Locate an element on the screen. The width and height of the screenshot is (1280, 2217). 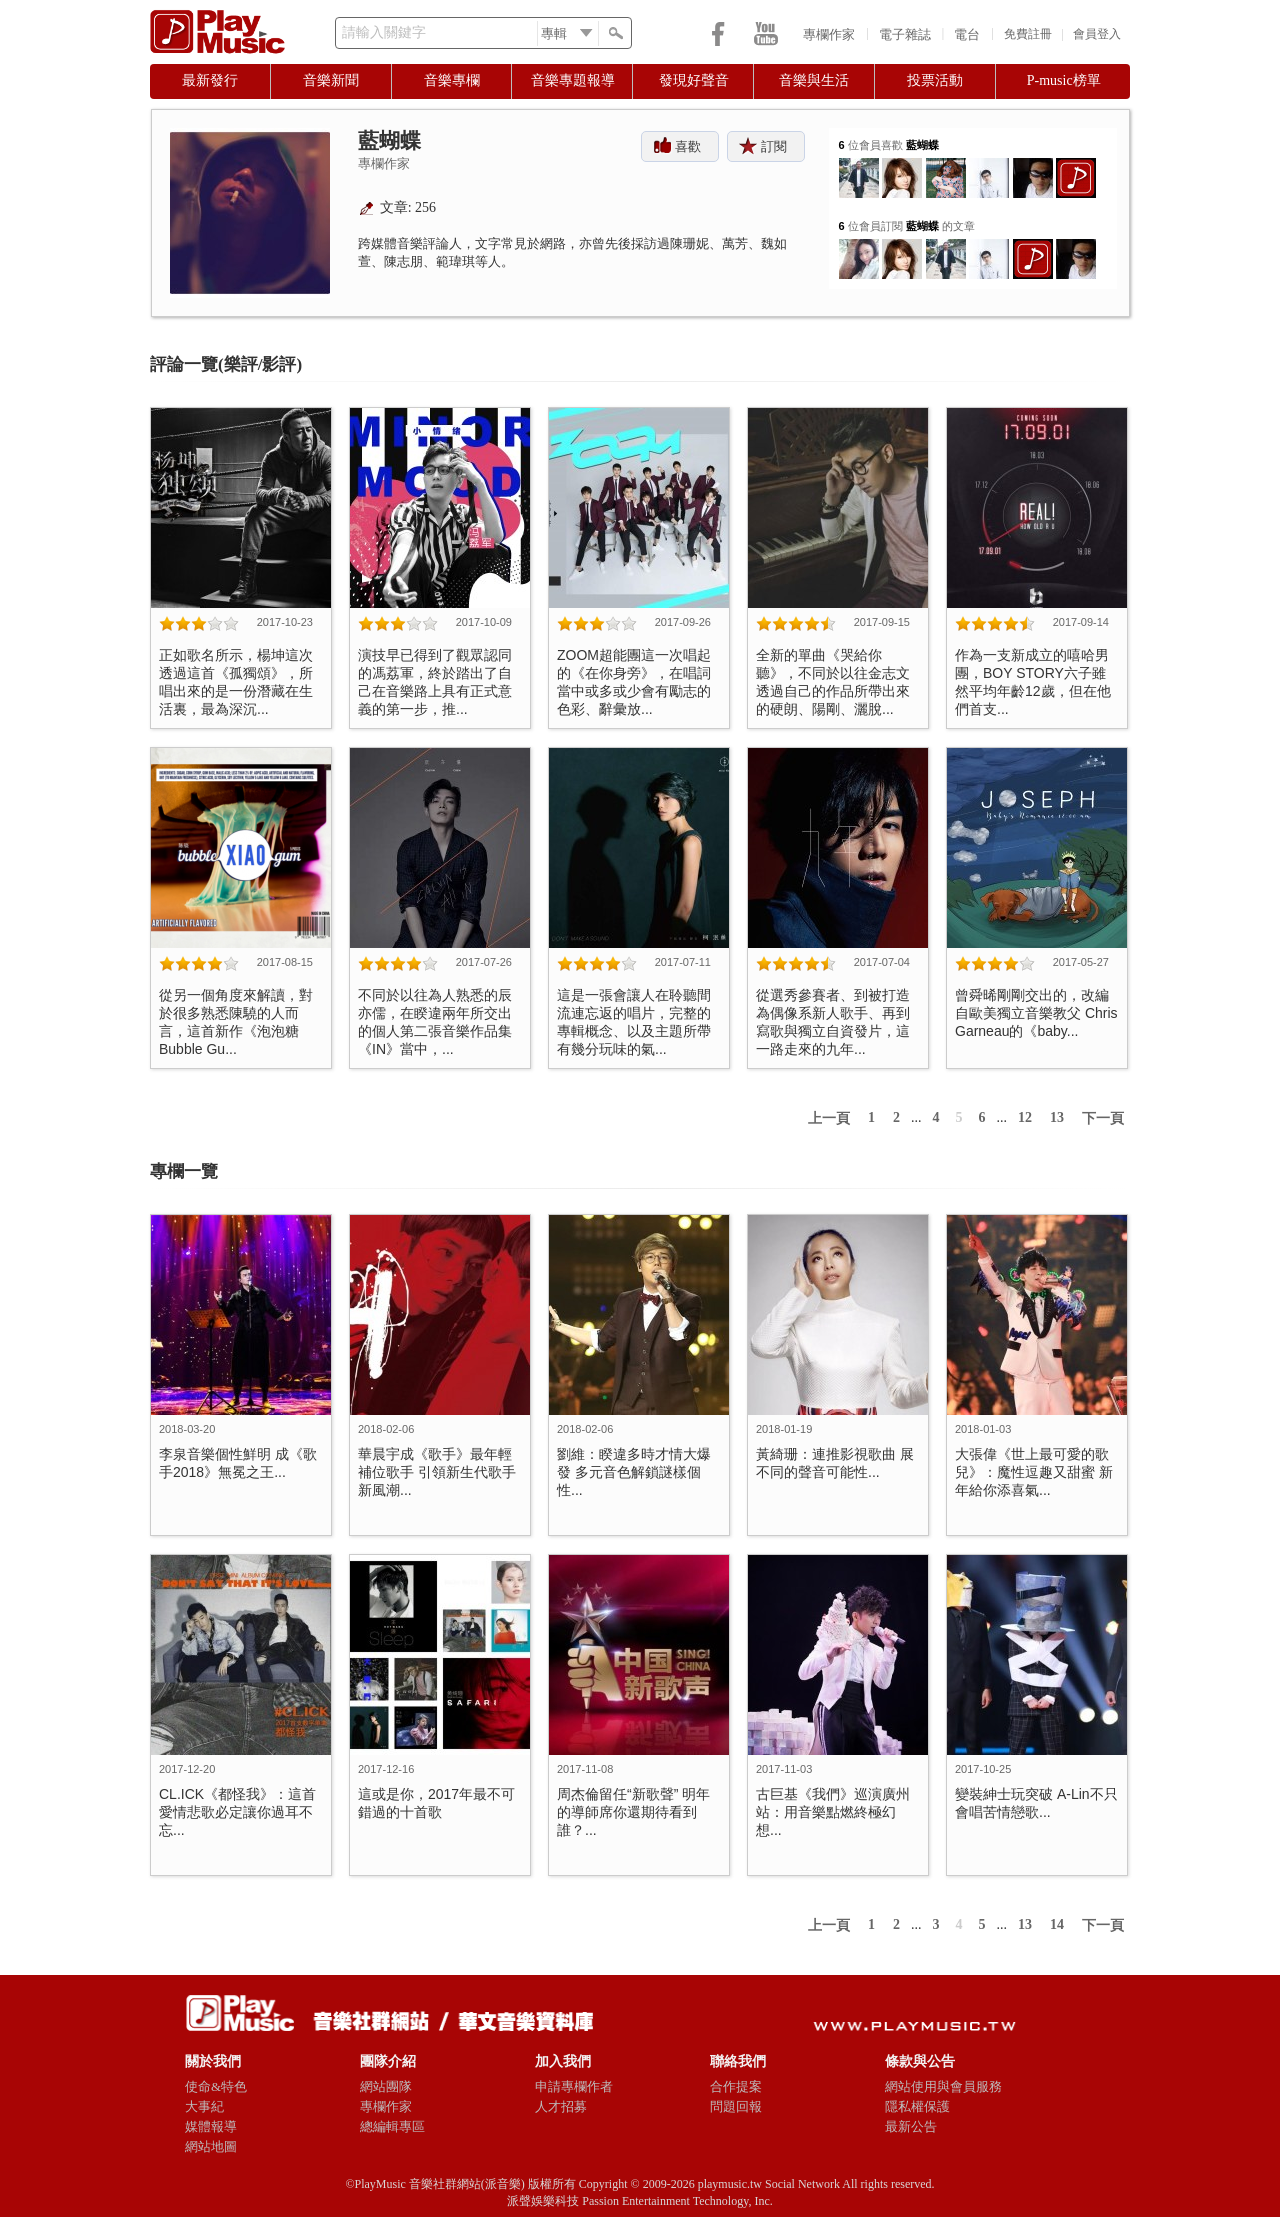
網站使用與會員服務 is located at coordinates (943, 2086).